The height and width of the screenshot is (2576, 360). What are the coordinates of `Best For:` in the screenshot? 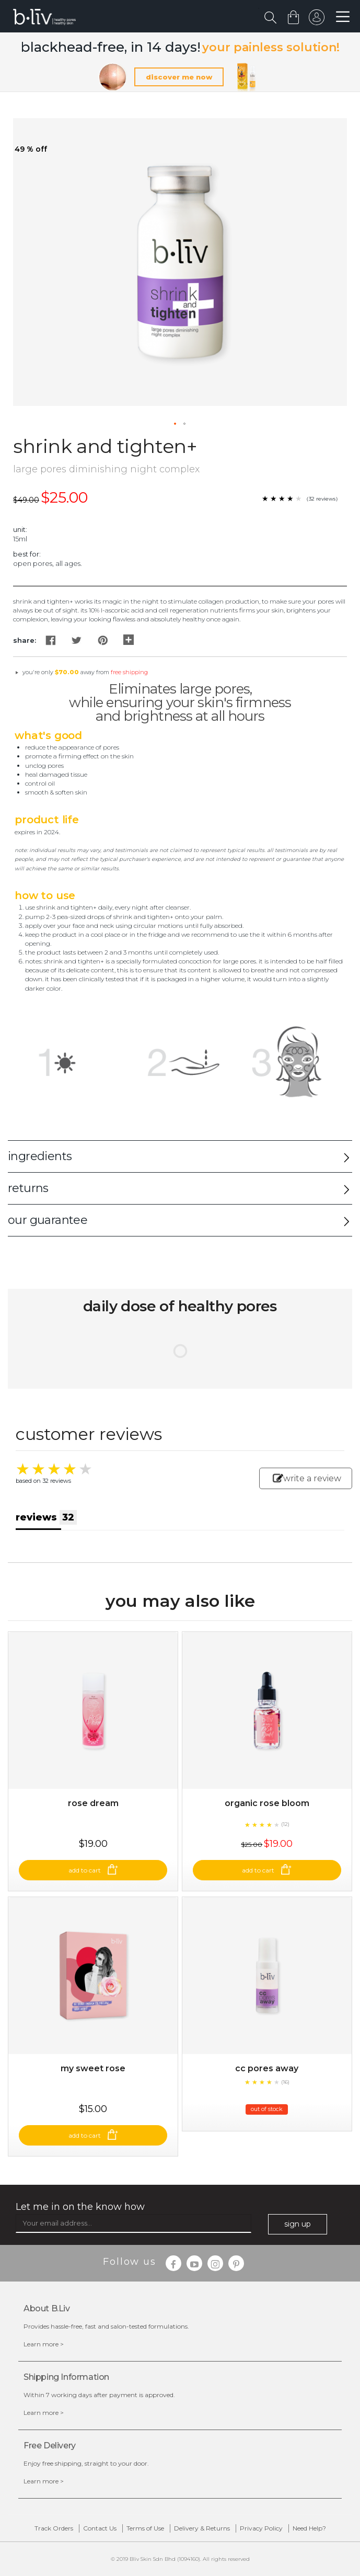 It's located at (27, 554).